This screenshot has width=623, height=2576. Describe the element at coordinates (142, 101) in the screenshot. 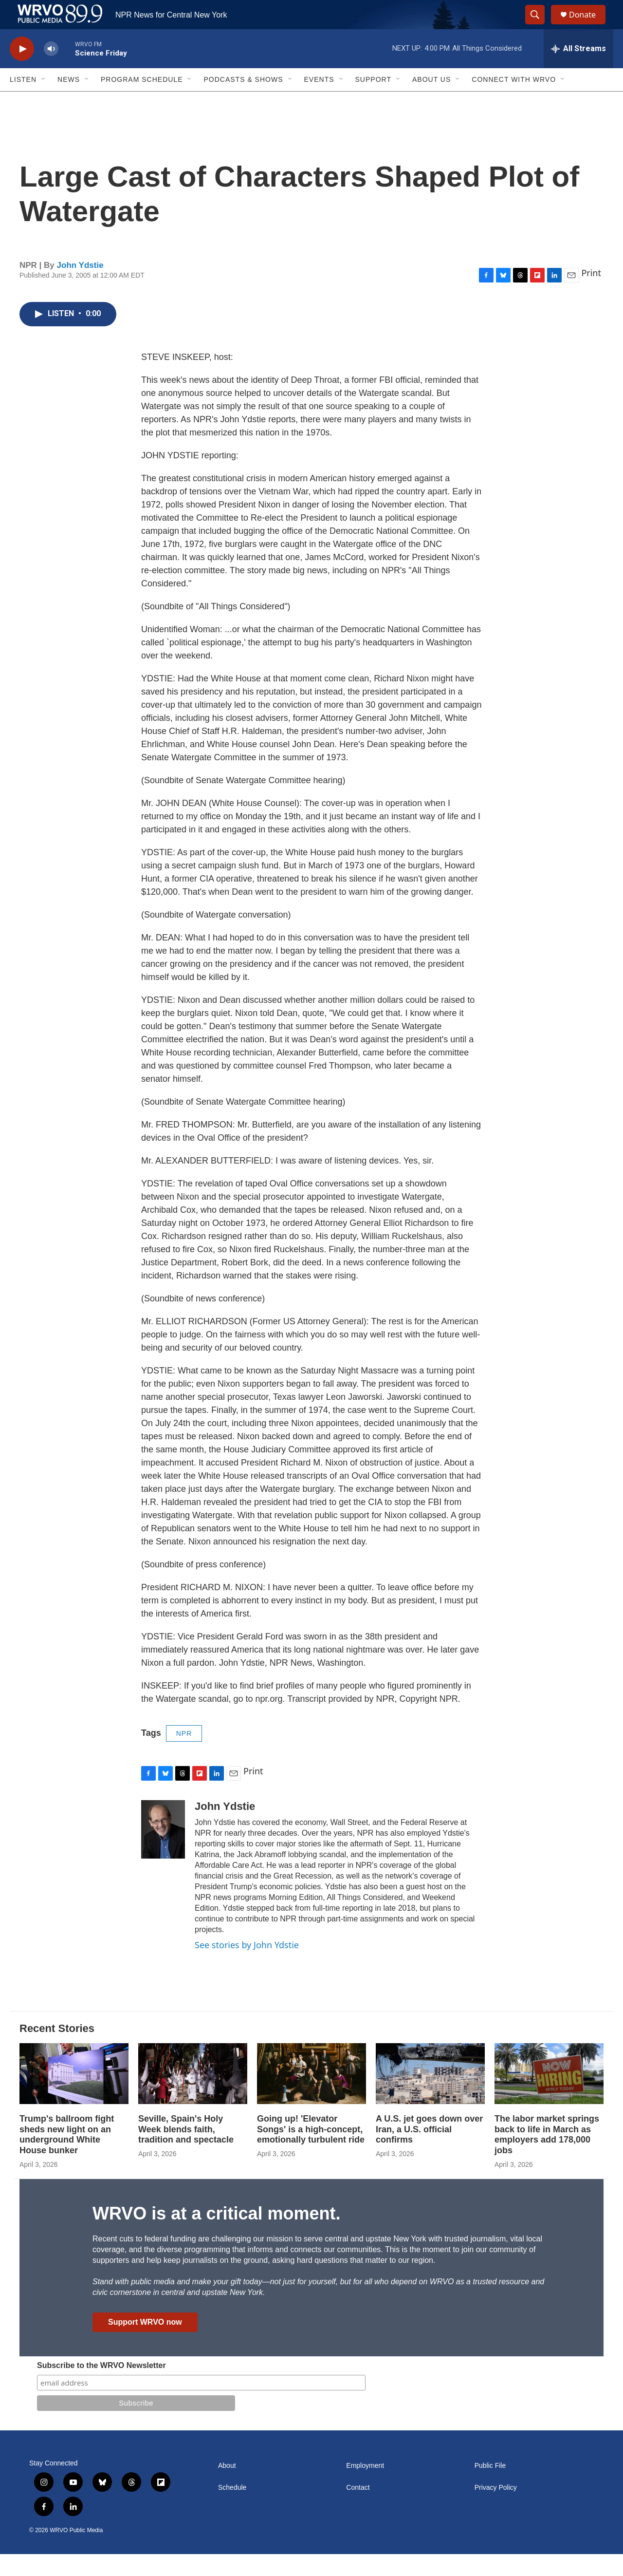

I see `Program Schedule` at that location.